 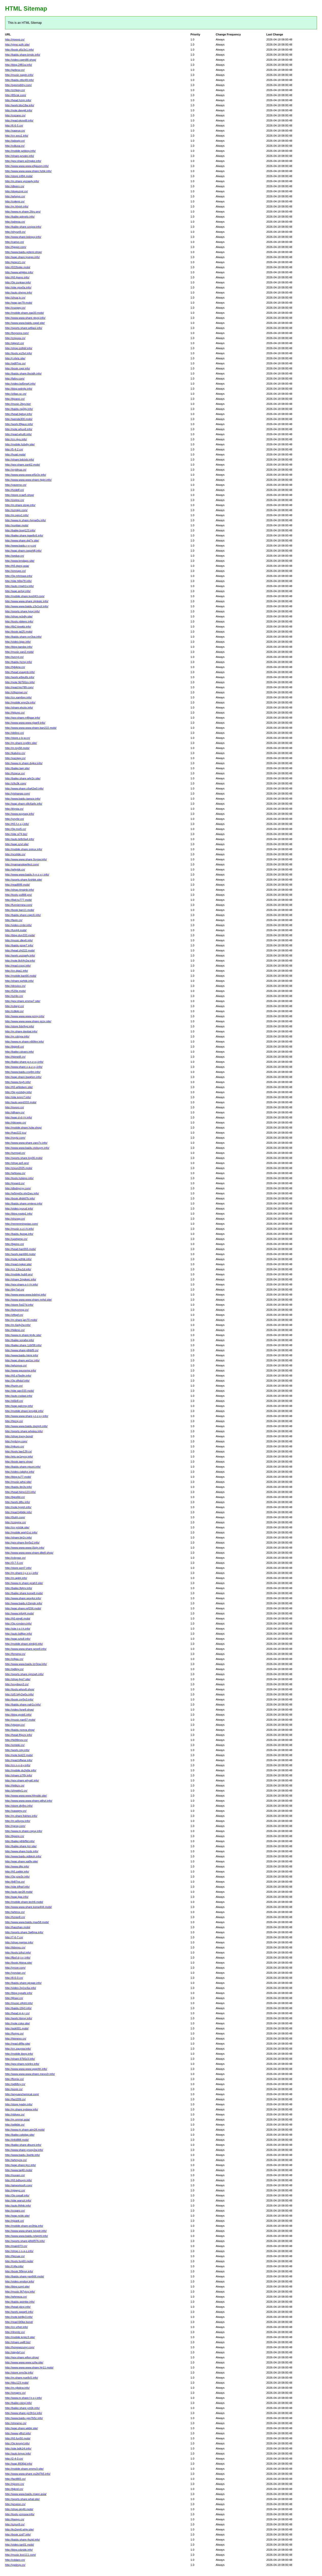 I want to click on http://wap.share.lyvego.info/, so click(x=22, y=257).